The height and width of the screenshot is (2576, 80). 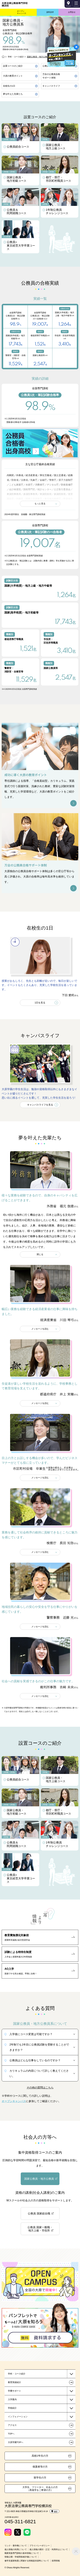 I want to click on 職業実践専門課程の基本情報について, so click(x=22, y=2553).